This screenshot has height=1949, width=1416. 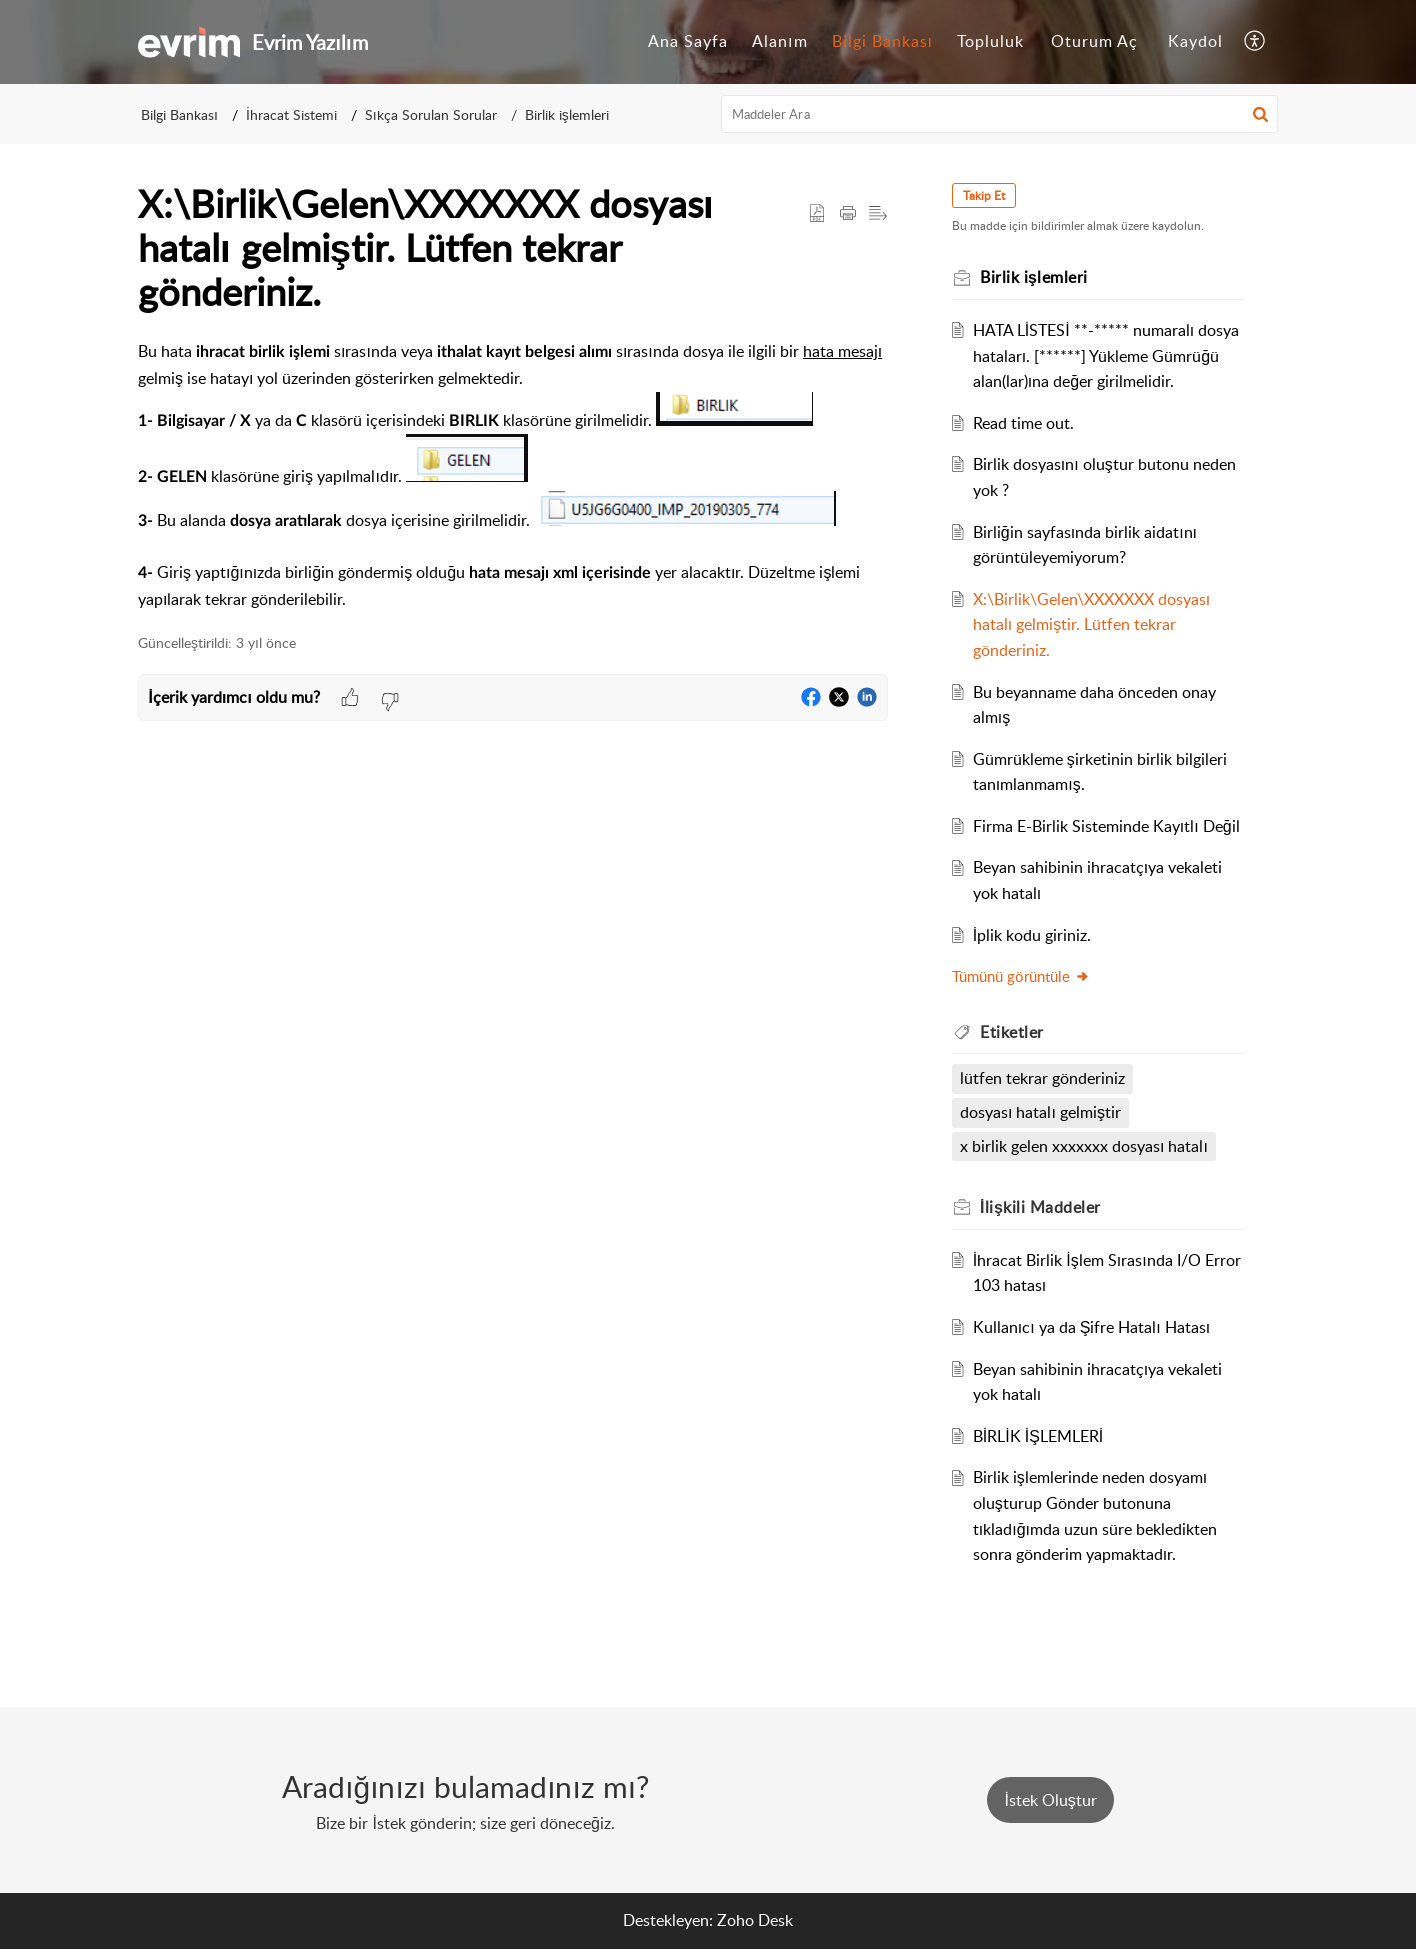 I want to click on İhracat Sistemi, so click(x=291, y=114).